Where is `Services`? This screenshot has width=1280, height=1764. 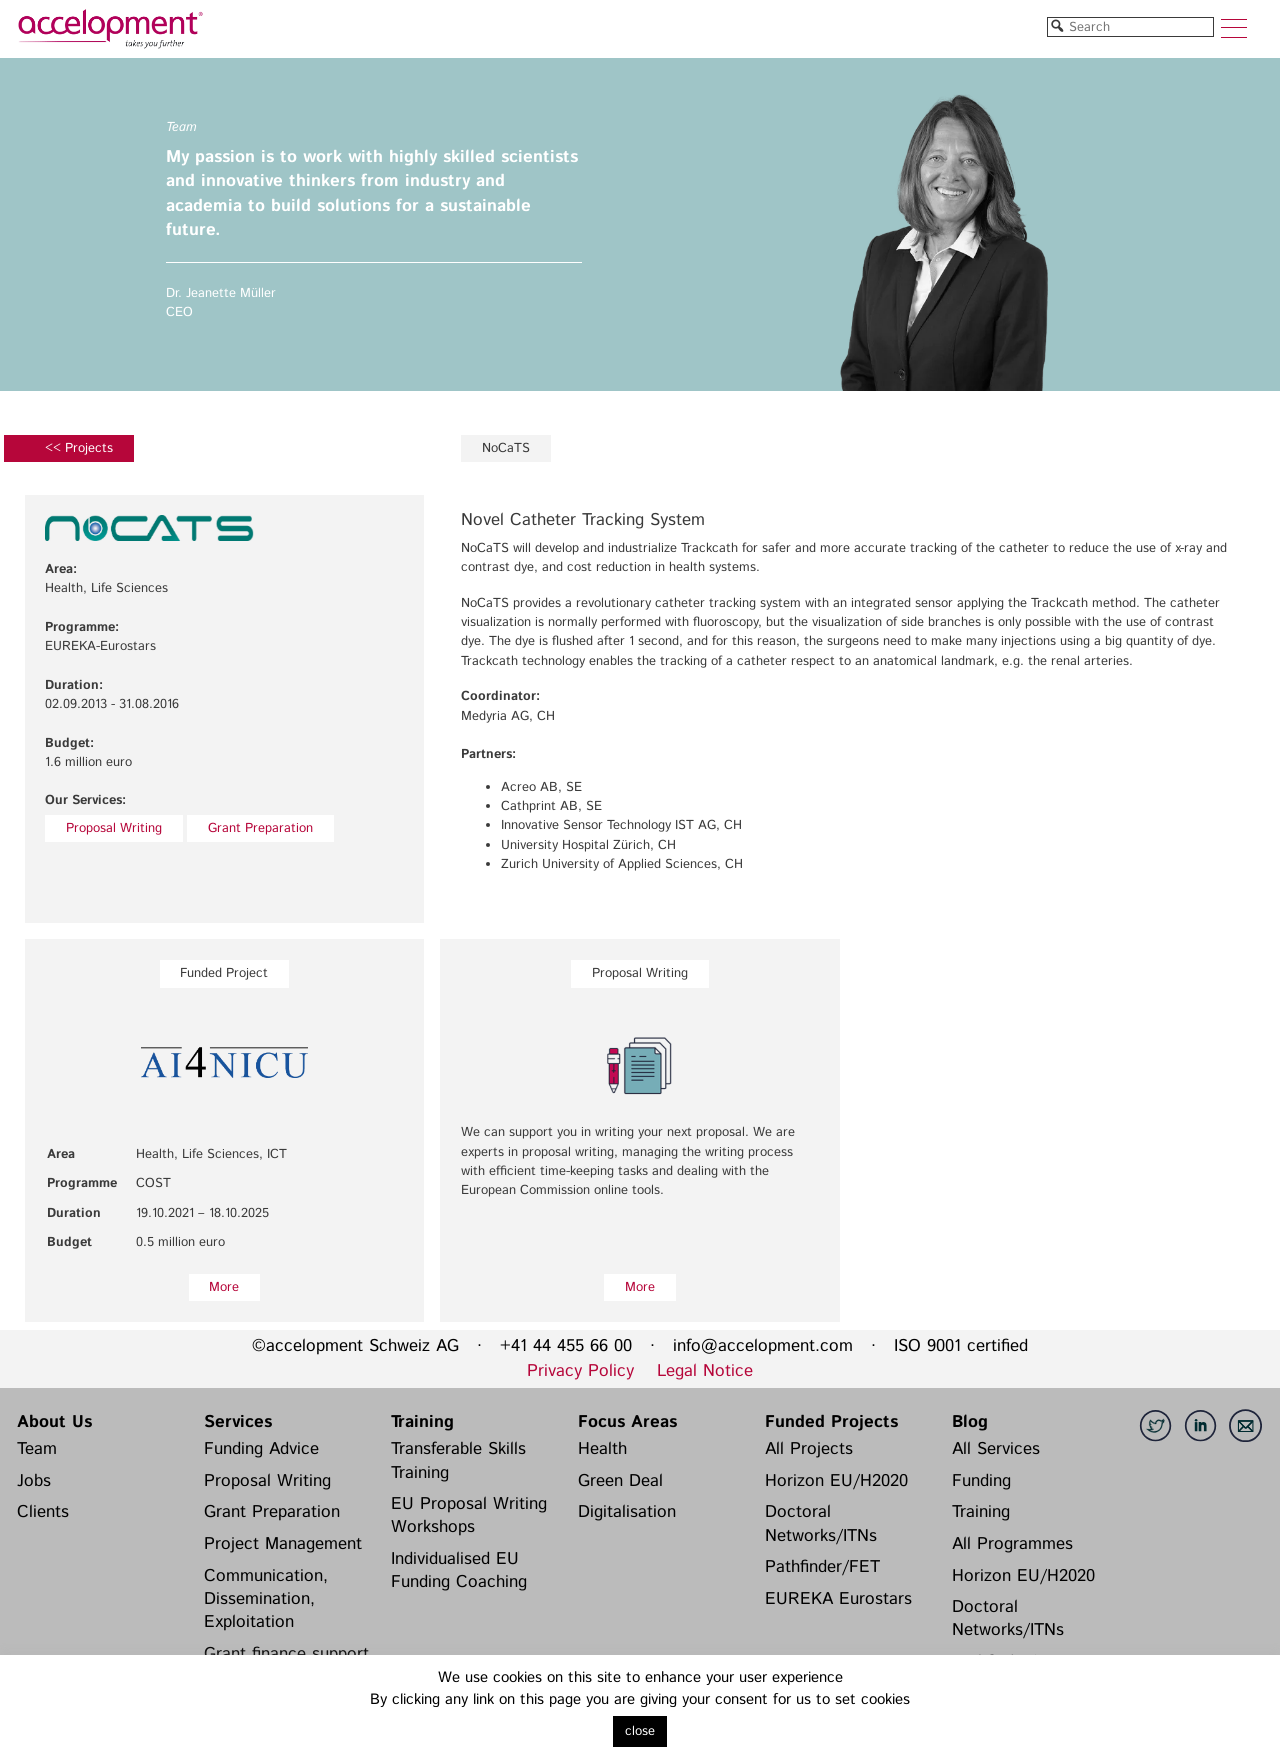 Services is located at coordinates (238, 1422).